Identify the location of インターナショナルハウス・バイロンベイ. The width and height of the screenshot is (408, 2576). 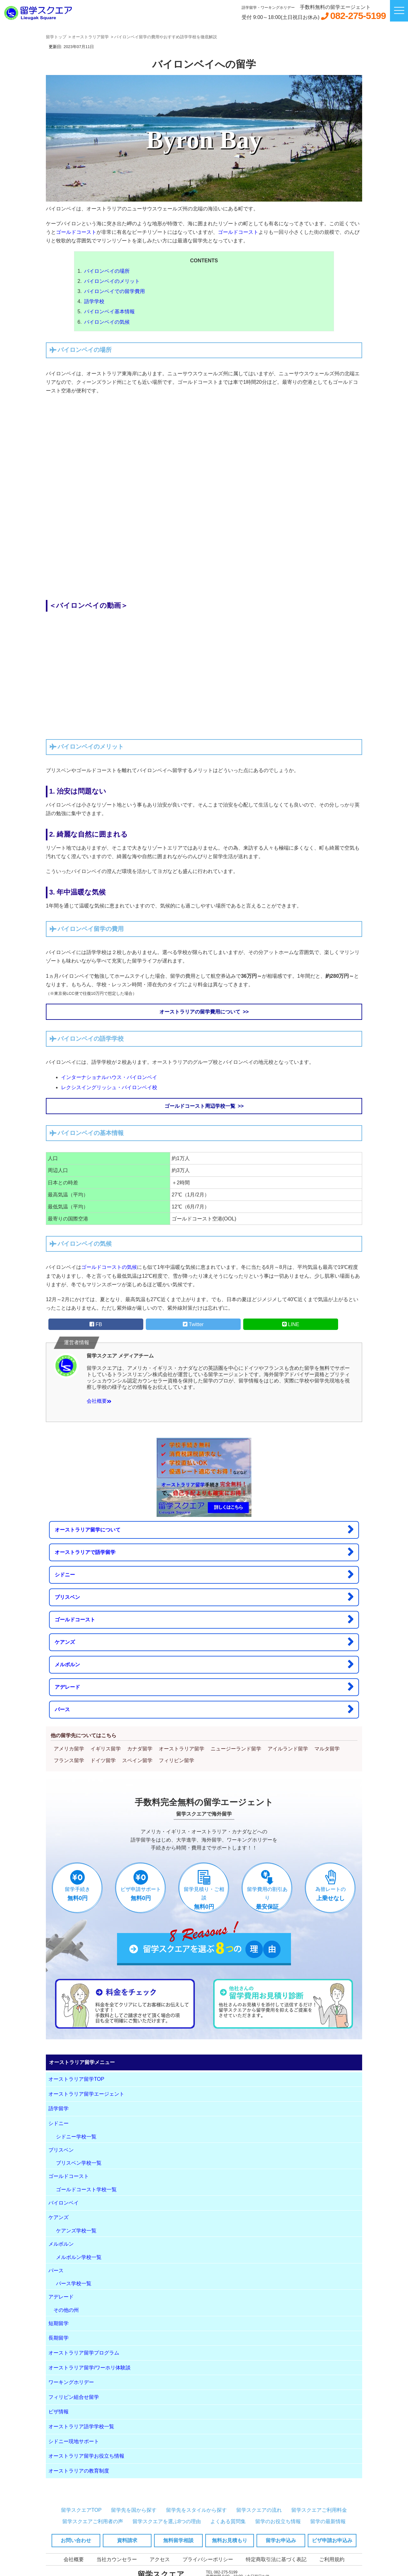
(109, 1077).